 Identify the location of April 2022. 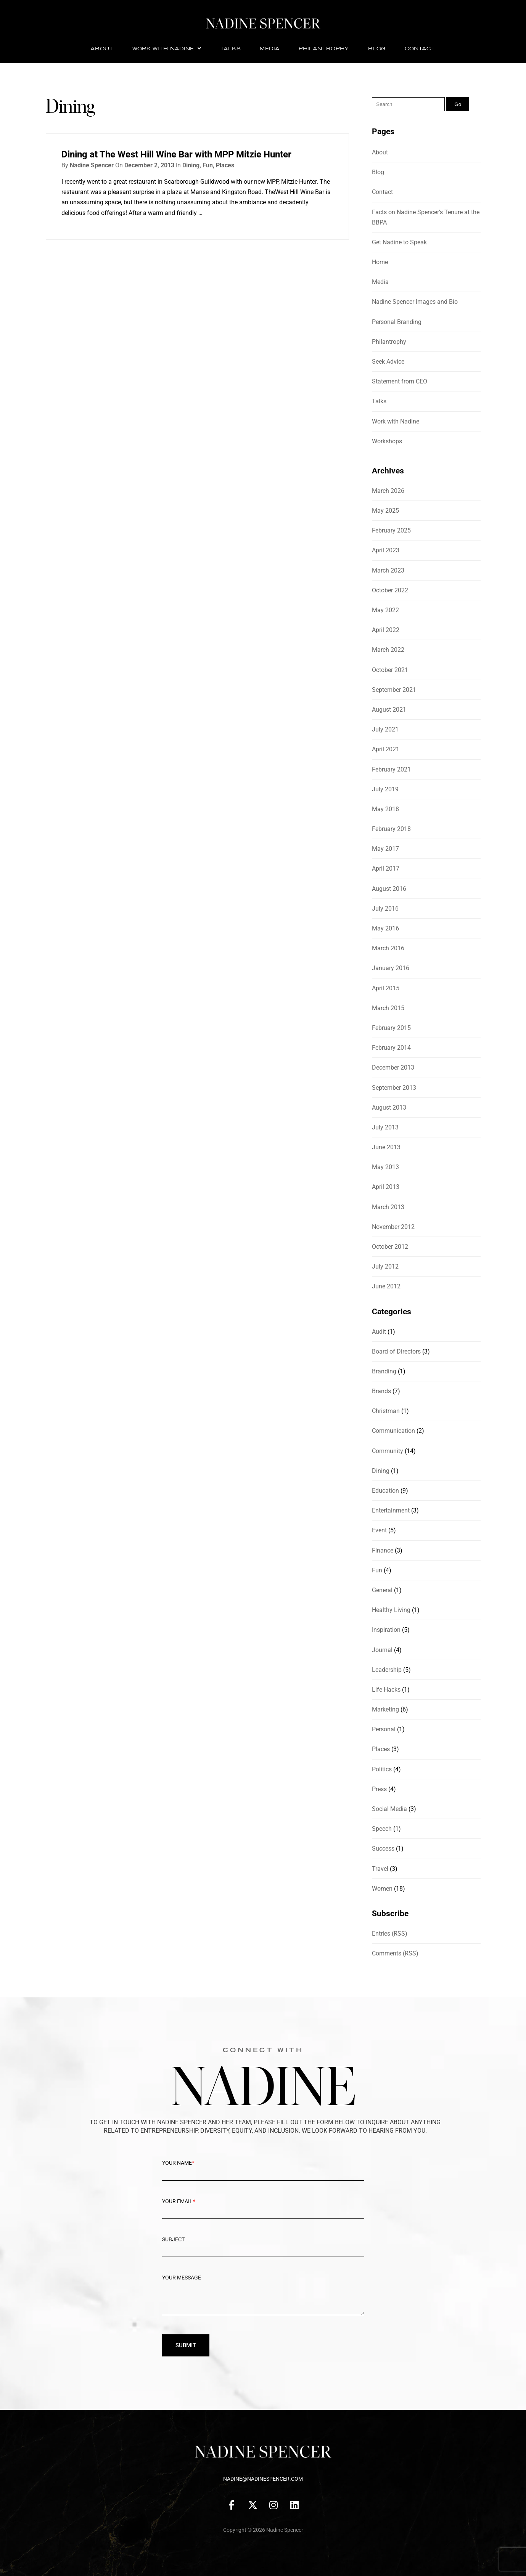
(385, 630).